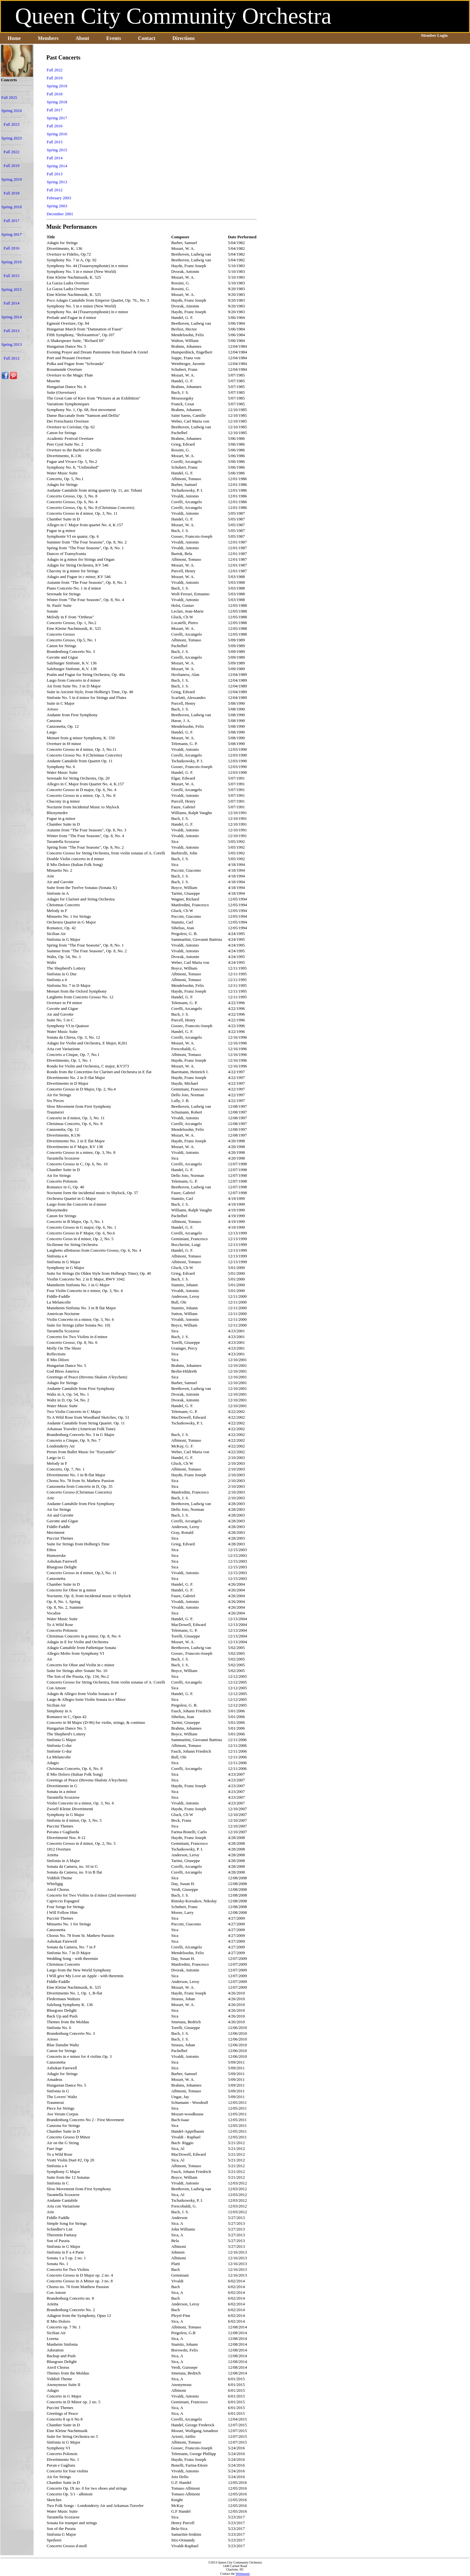 The image size is (470, 2576). Describe the element at coordinates (11, 289) in the screenshot. I see `Spring 2015` at that location.